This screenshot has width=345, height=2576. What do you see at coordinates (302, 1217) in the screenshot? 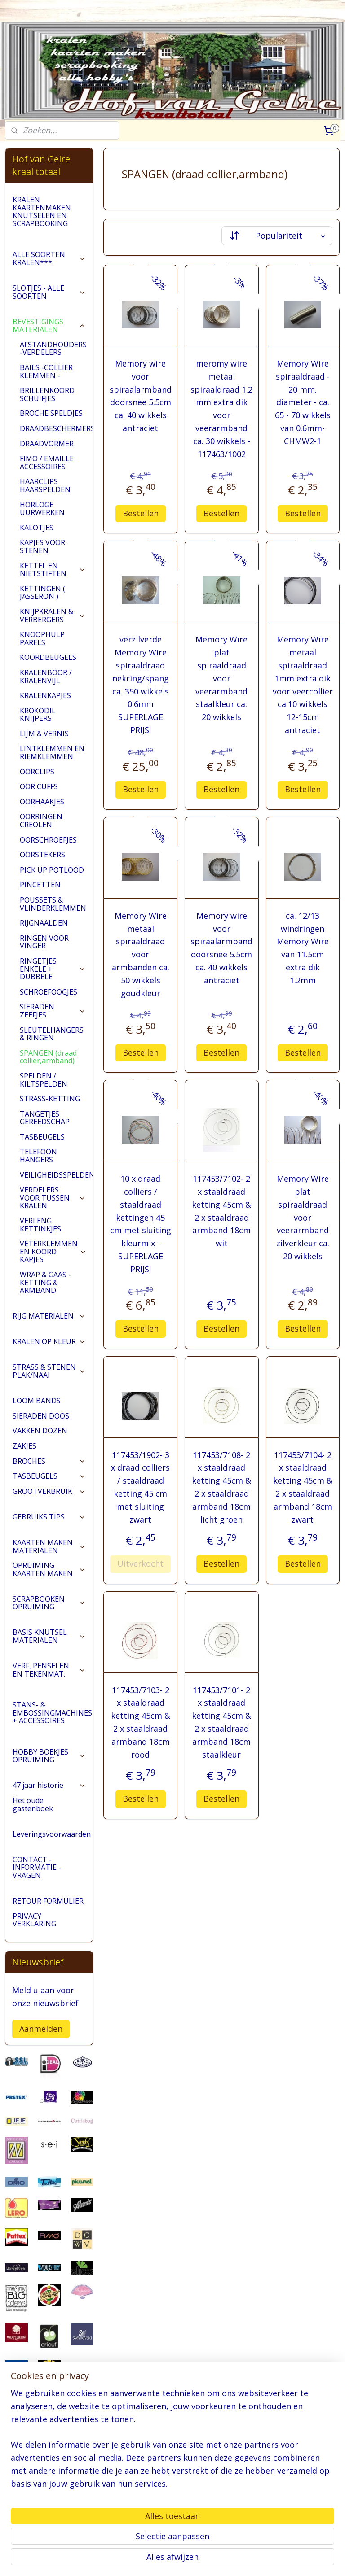
I see `Memory Wire plat spiraaldraad voor veerarmband zilverkleur ca. 20 wikkels` at bounding box center [302, 1217].